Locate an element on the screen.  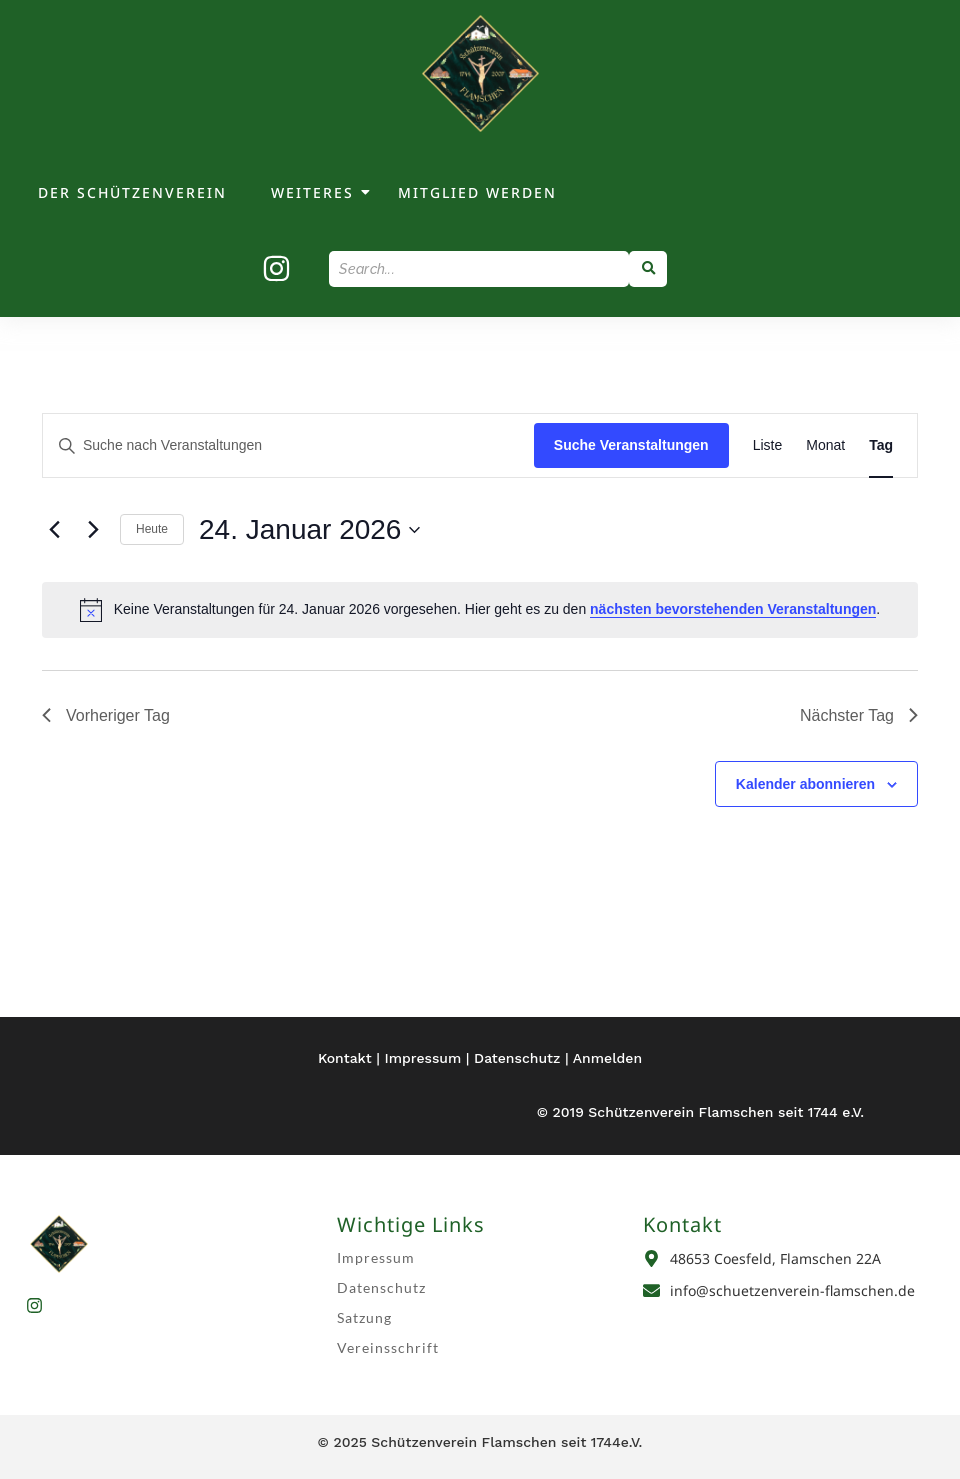
Kalender abonnieren is located at coordinates (805, 784).